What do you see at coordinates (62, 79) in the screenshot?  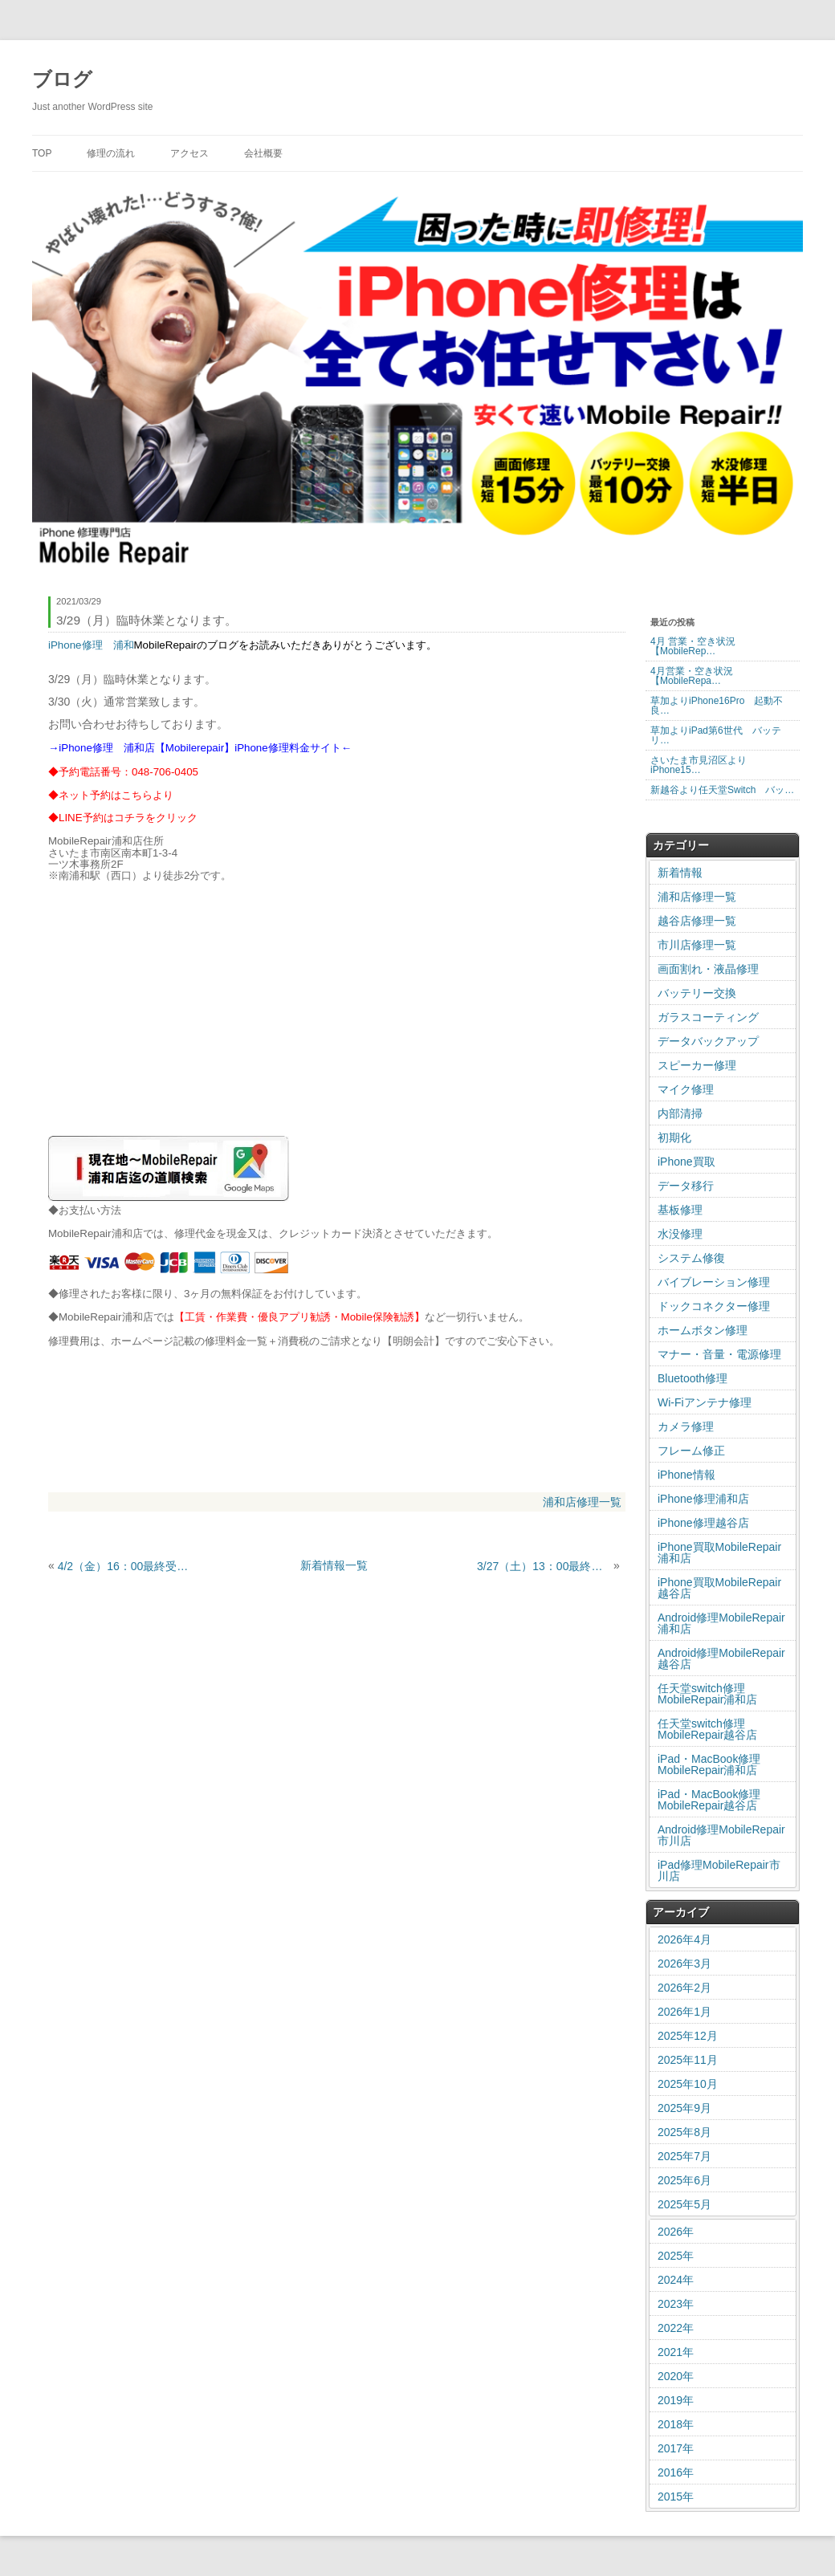 I see `ブログ` at bounding box center [62, 79].